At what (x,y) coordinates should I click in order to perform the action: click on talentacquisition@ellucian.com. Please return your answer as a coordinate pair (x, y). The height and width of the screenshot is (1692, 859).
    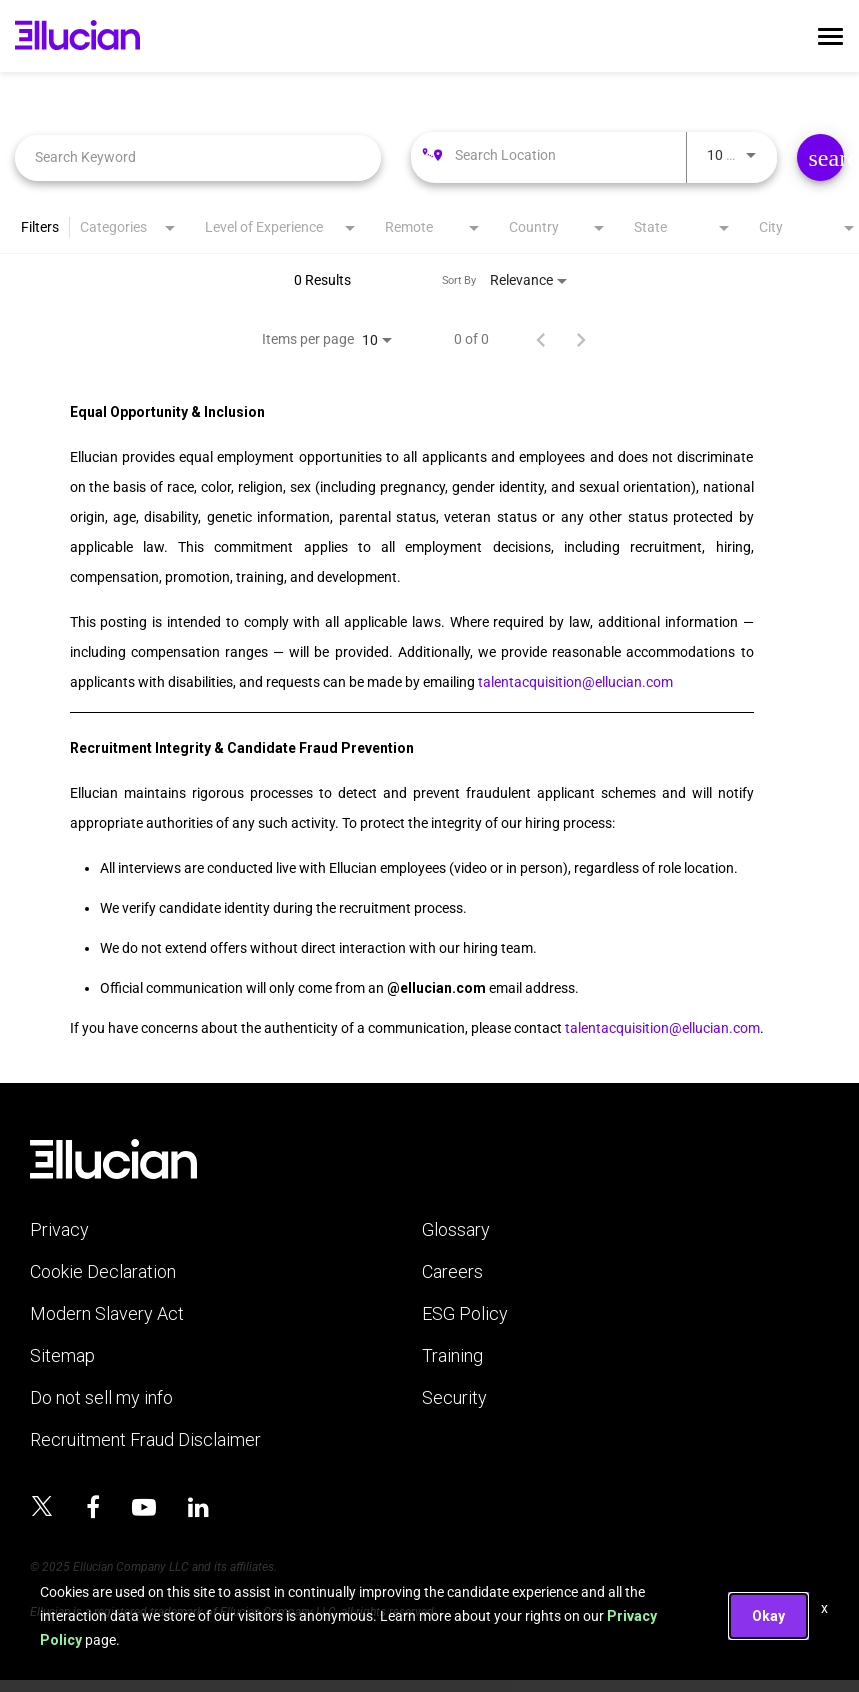
    Looking at the image, I should click on (575, 682).